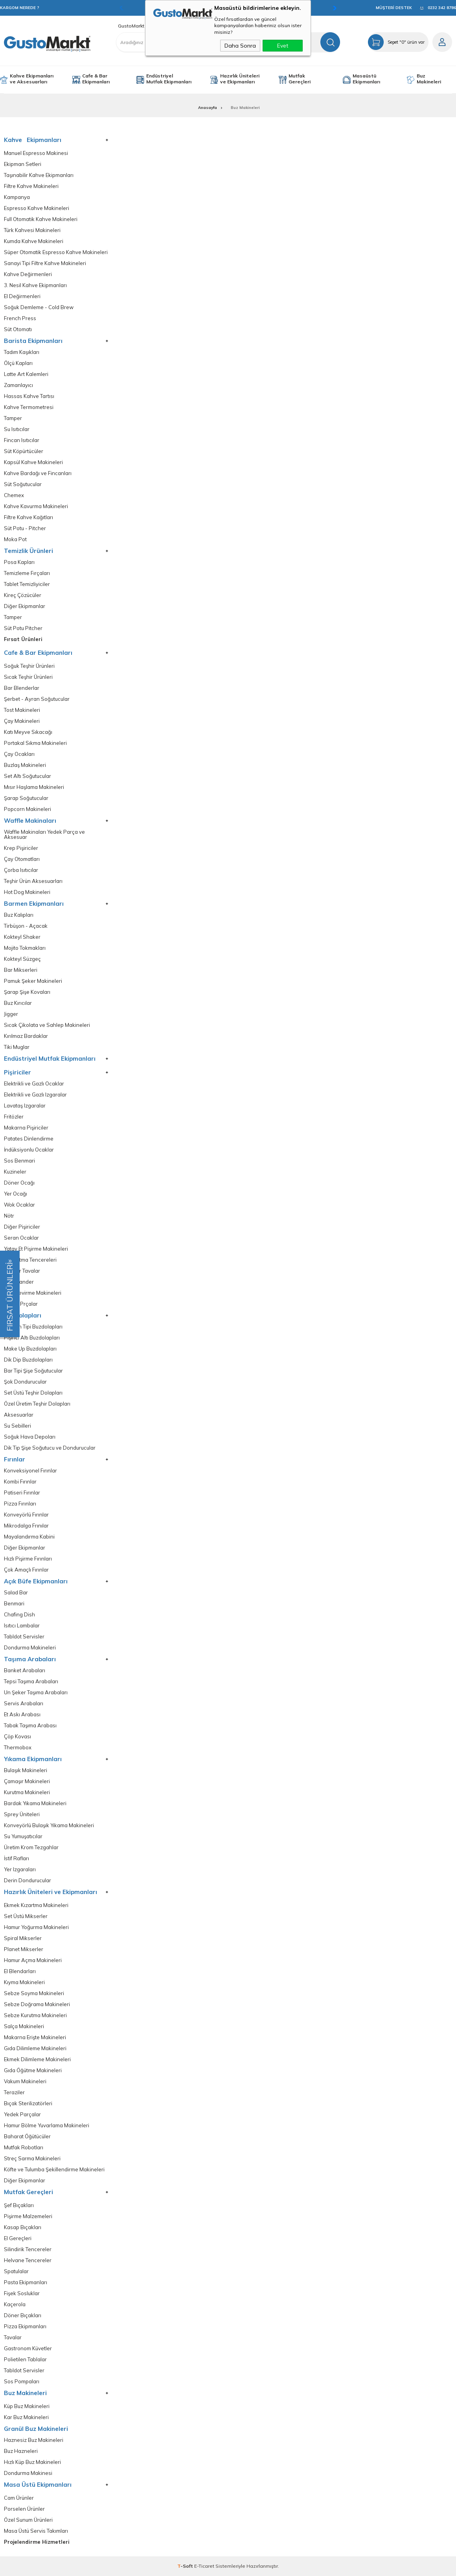  Describe the element at coordinates (36, 2429) in the screenshot. I see `Granül Buz Makineleri` at that location.